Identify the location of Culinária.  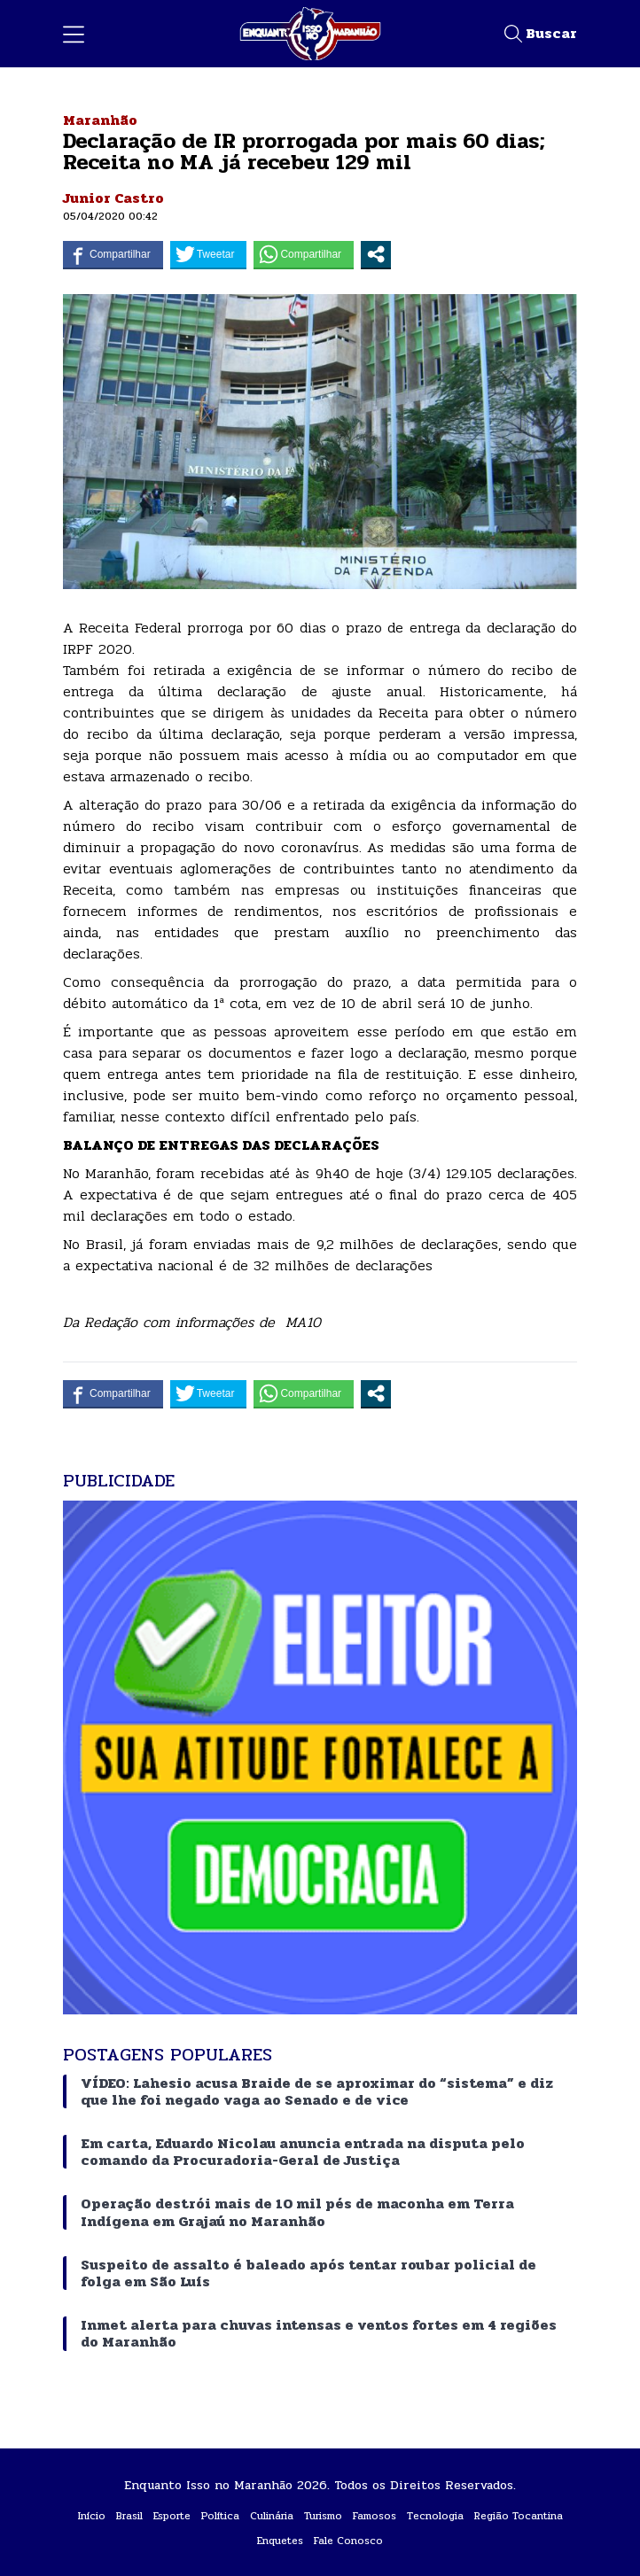
(271, 2516).